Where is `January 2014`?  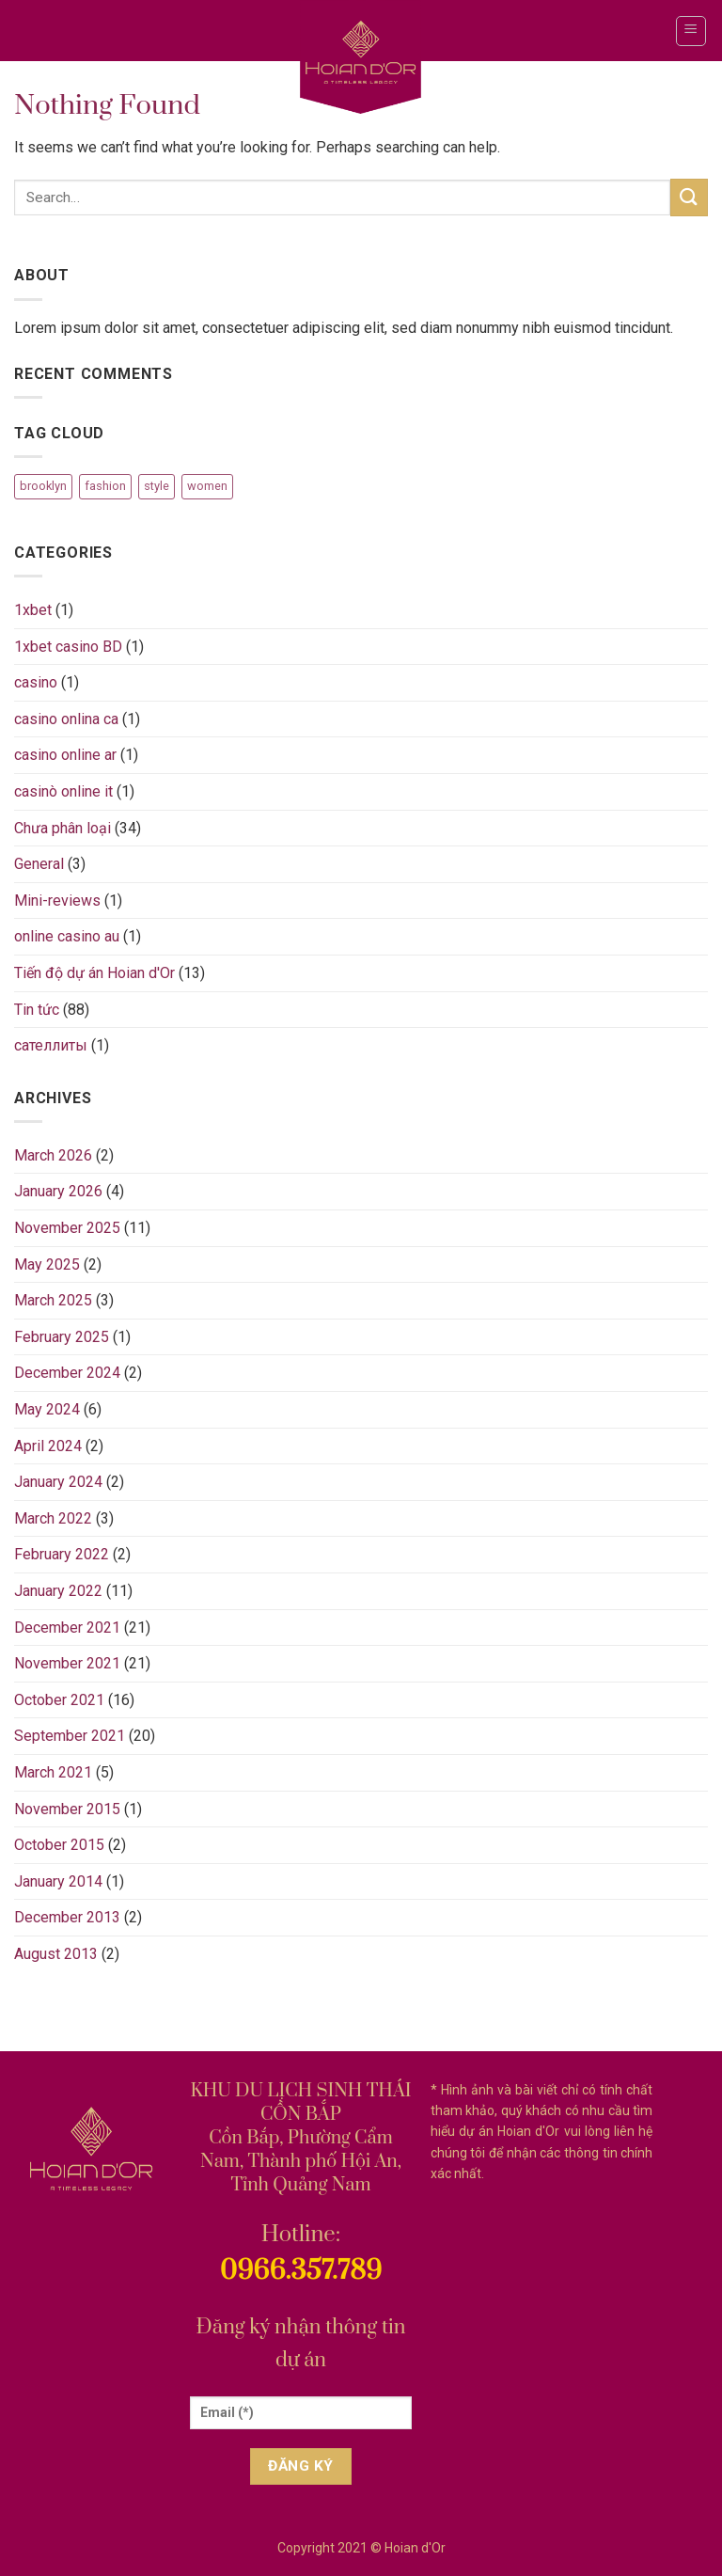
January 2014 is located at coordinates (58, 1881).